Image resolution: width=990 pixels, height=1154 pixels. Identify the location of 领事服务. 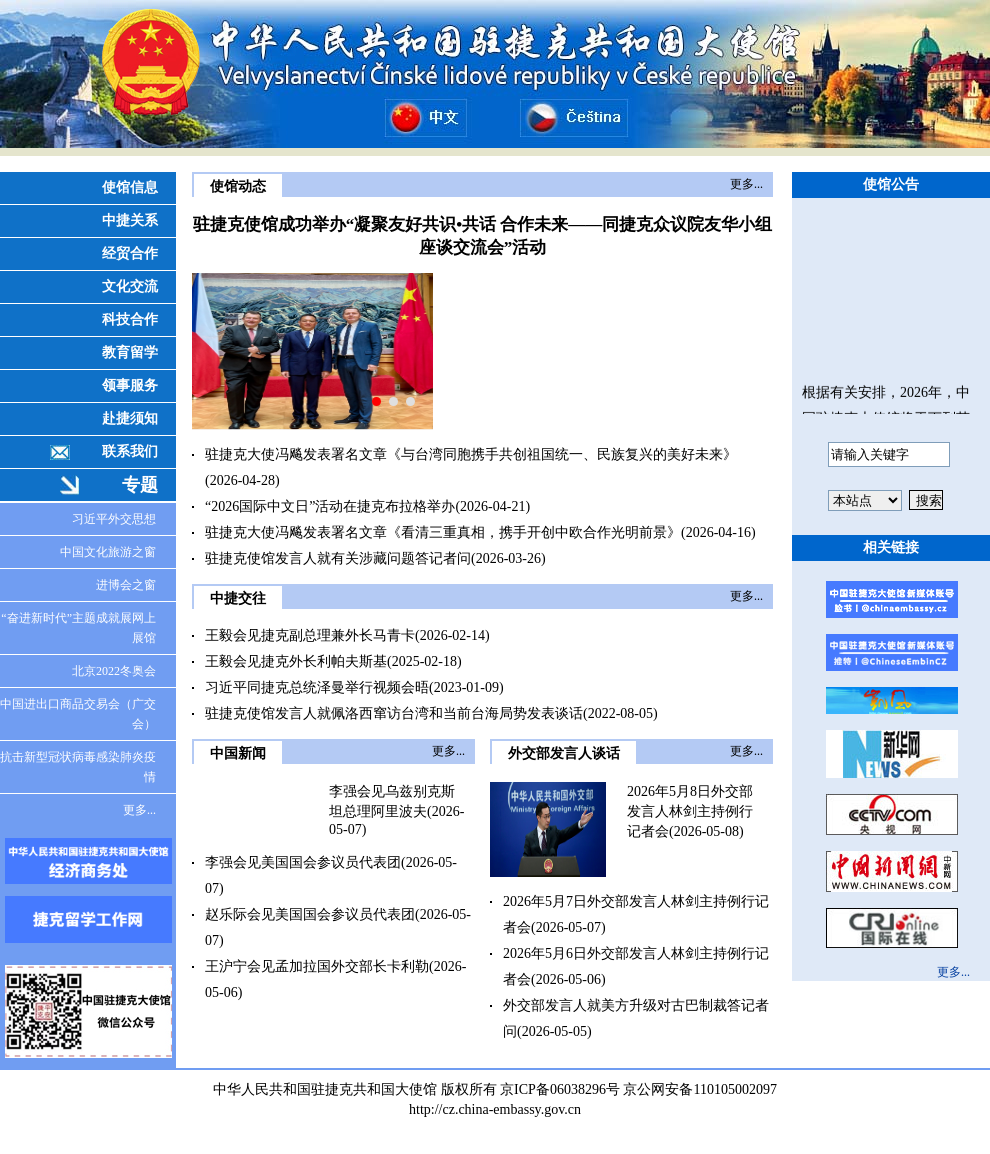
(130, 385).